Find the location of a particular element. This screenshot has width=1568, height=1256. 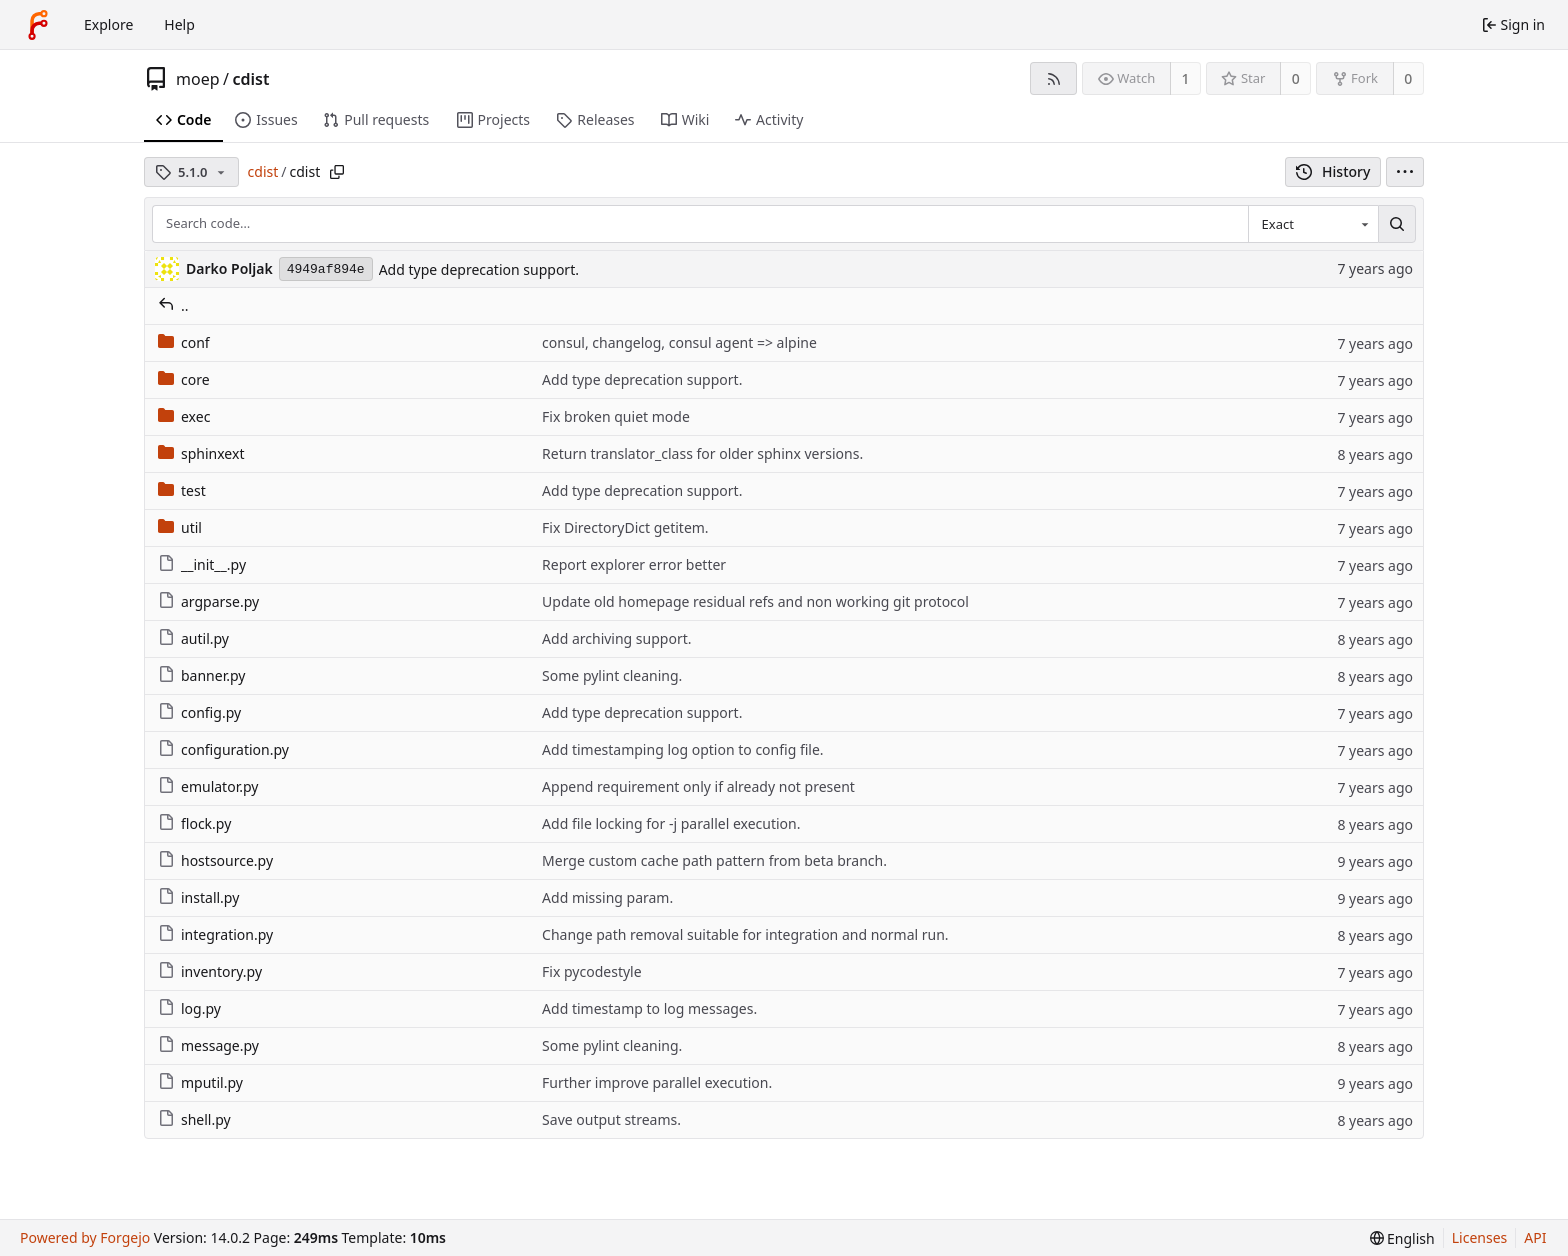

consul, changelog, consul agent => alpine is located at coordinates (679, 342).